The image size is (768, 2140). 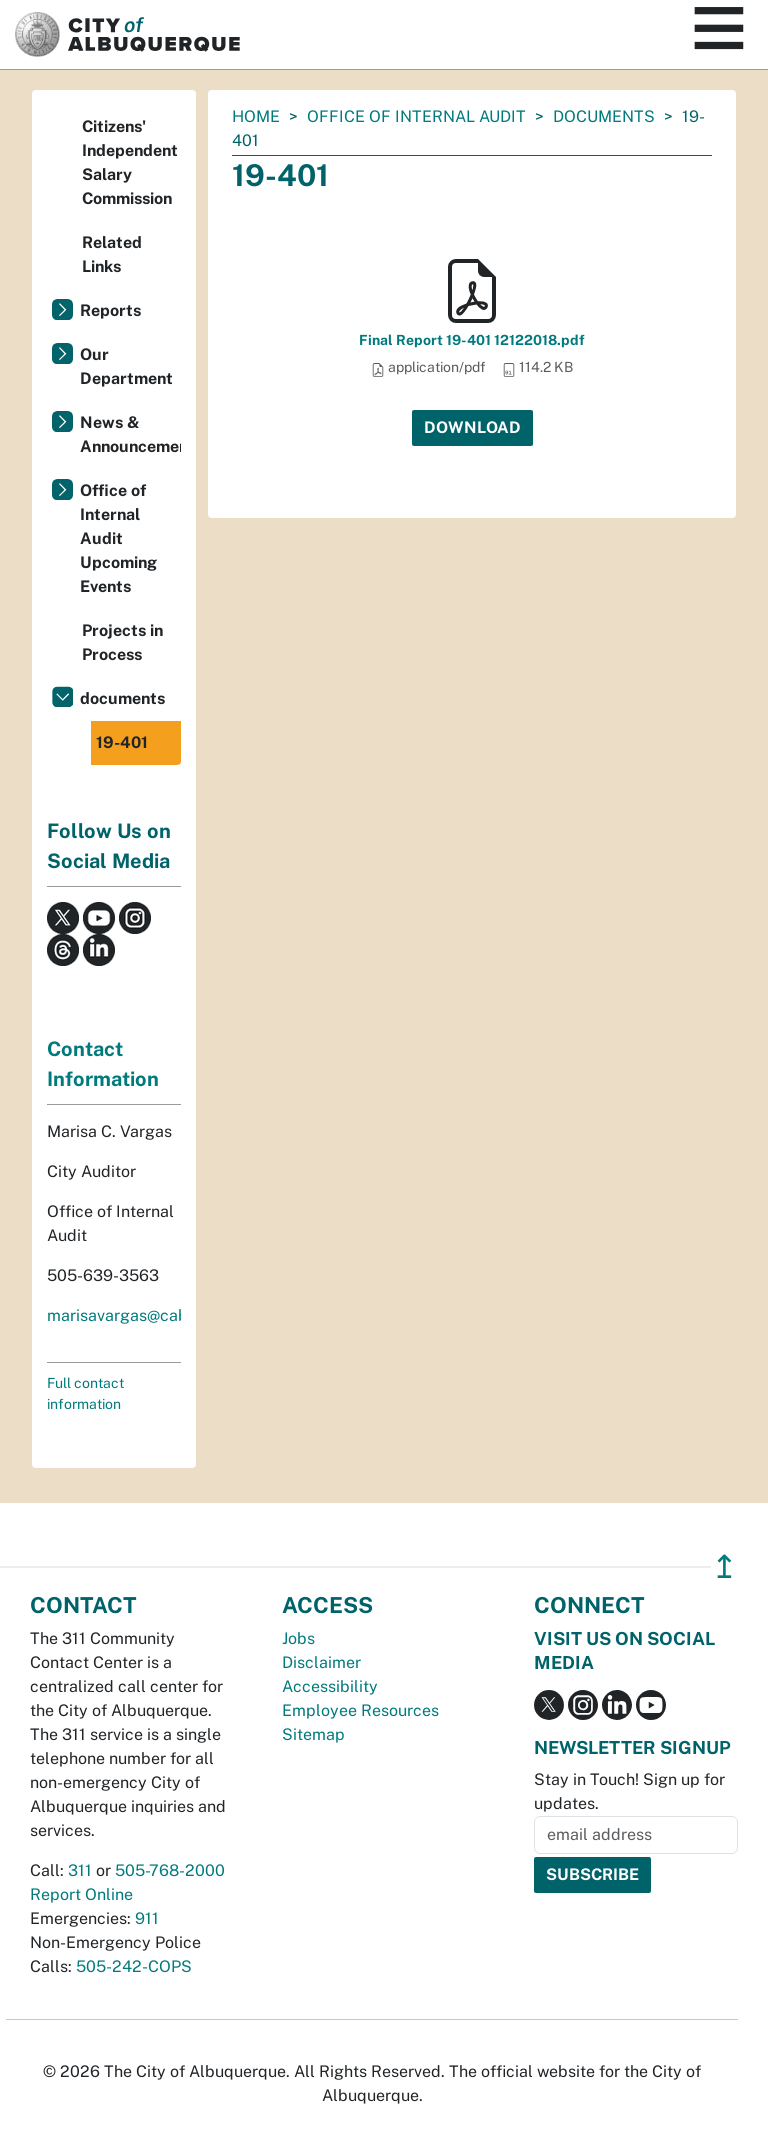 I want to click on Stay in Touch! Sign up for updates., so click(x=629, y=1791).